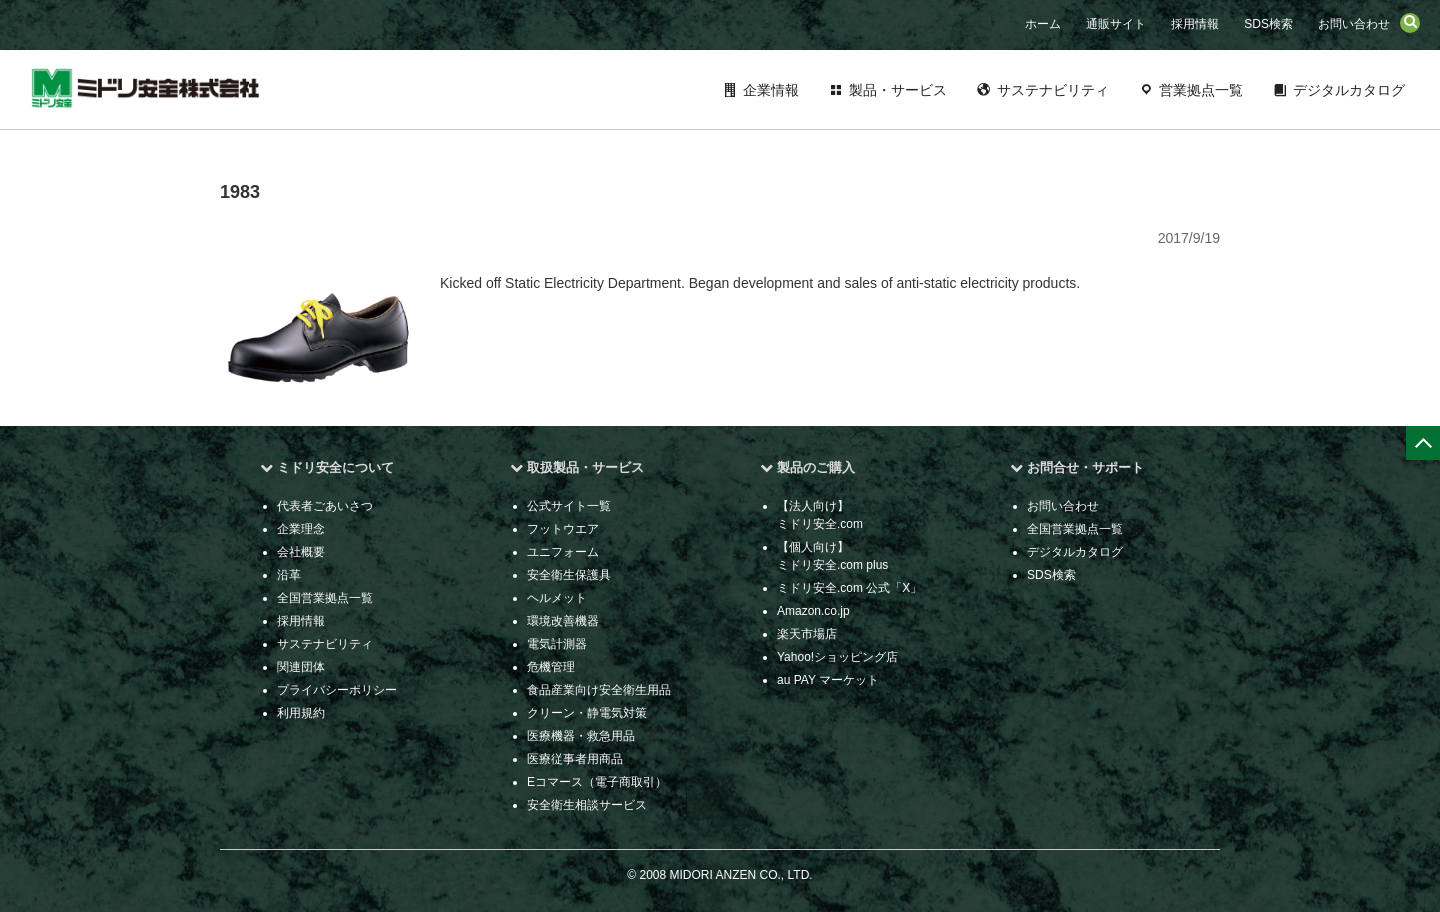 The width and height of the screenshot is (1440, 912). What do you see at coordinates (569, 575) in the screenshot?
I see `安全衛生保護具` at bounding box center [569, 575].